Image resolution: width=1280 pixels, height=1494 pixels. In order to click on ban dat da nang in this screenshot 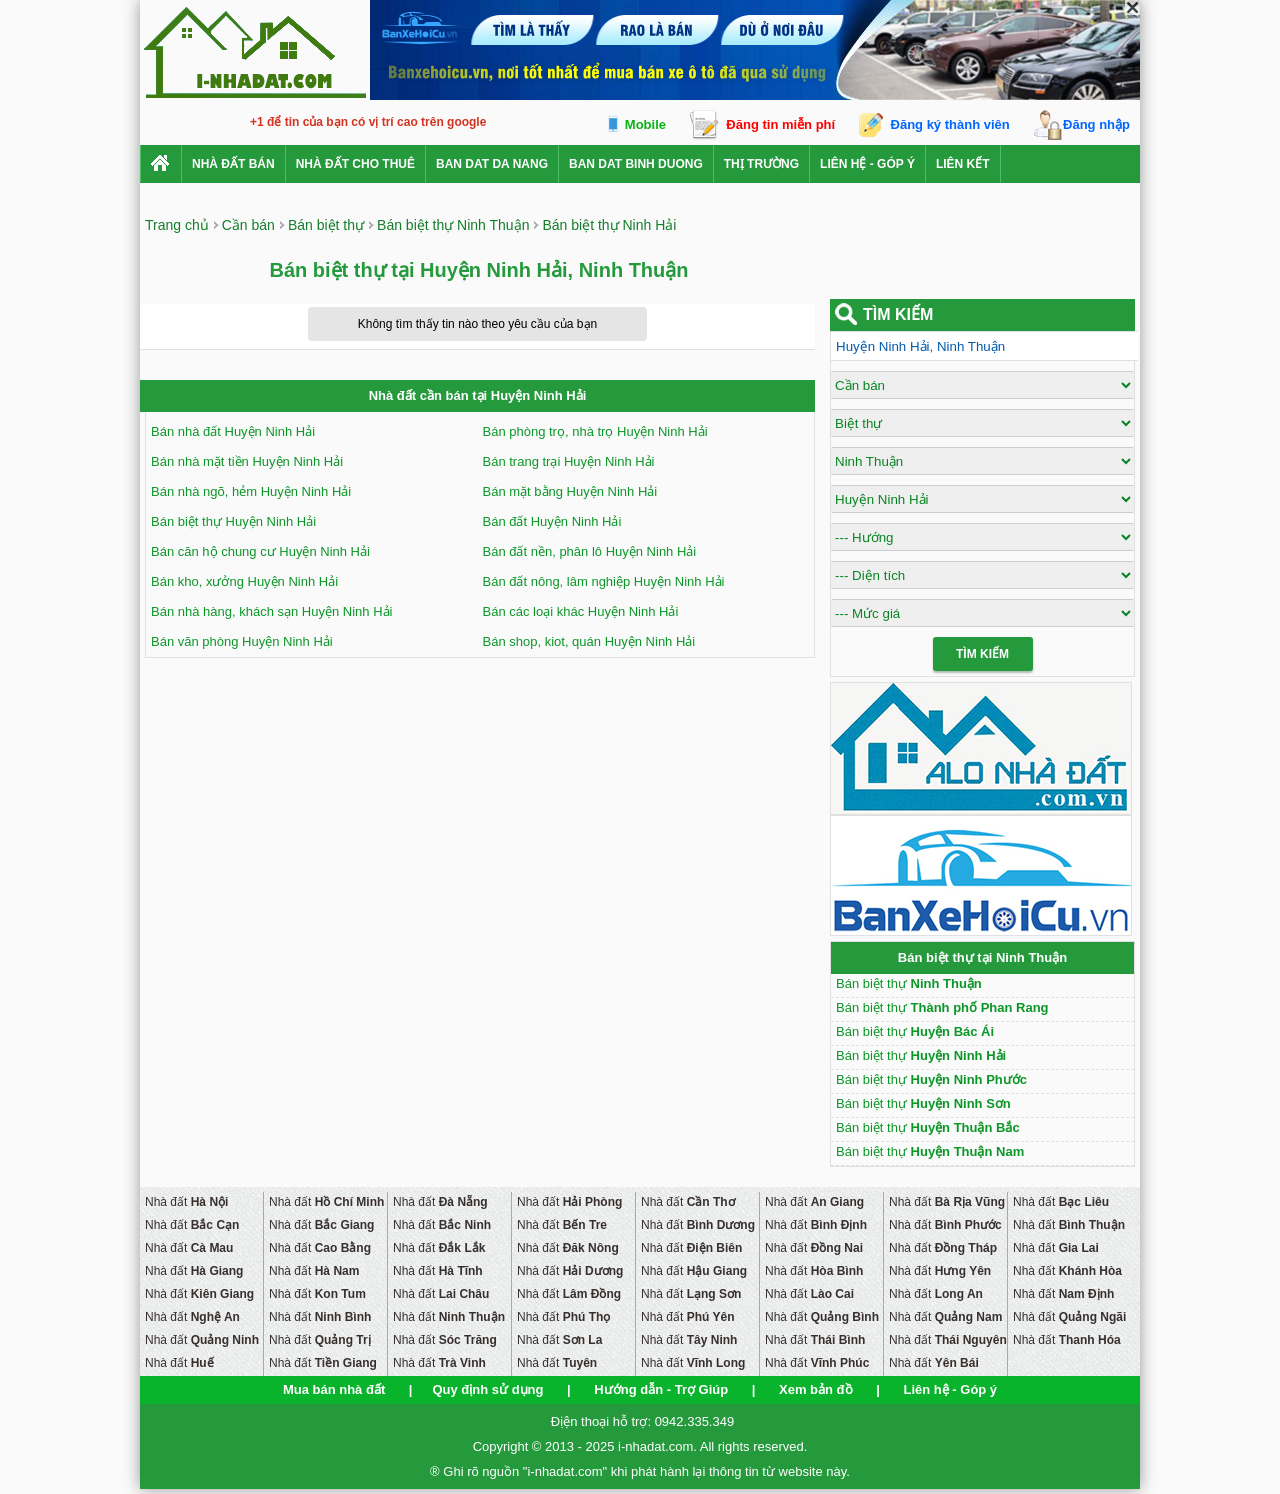, I will do `click(492, 164)`.